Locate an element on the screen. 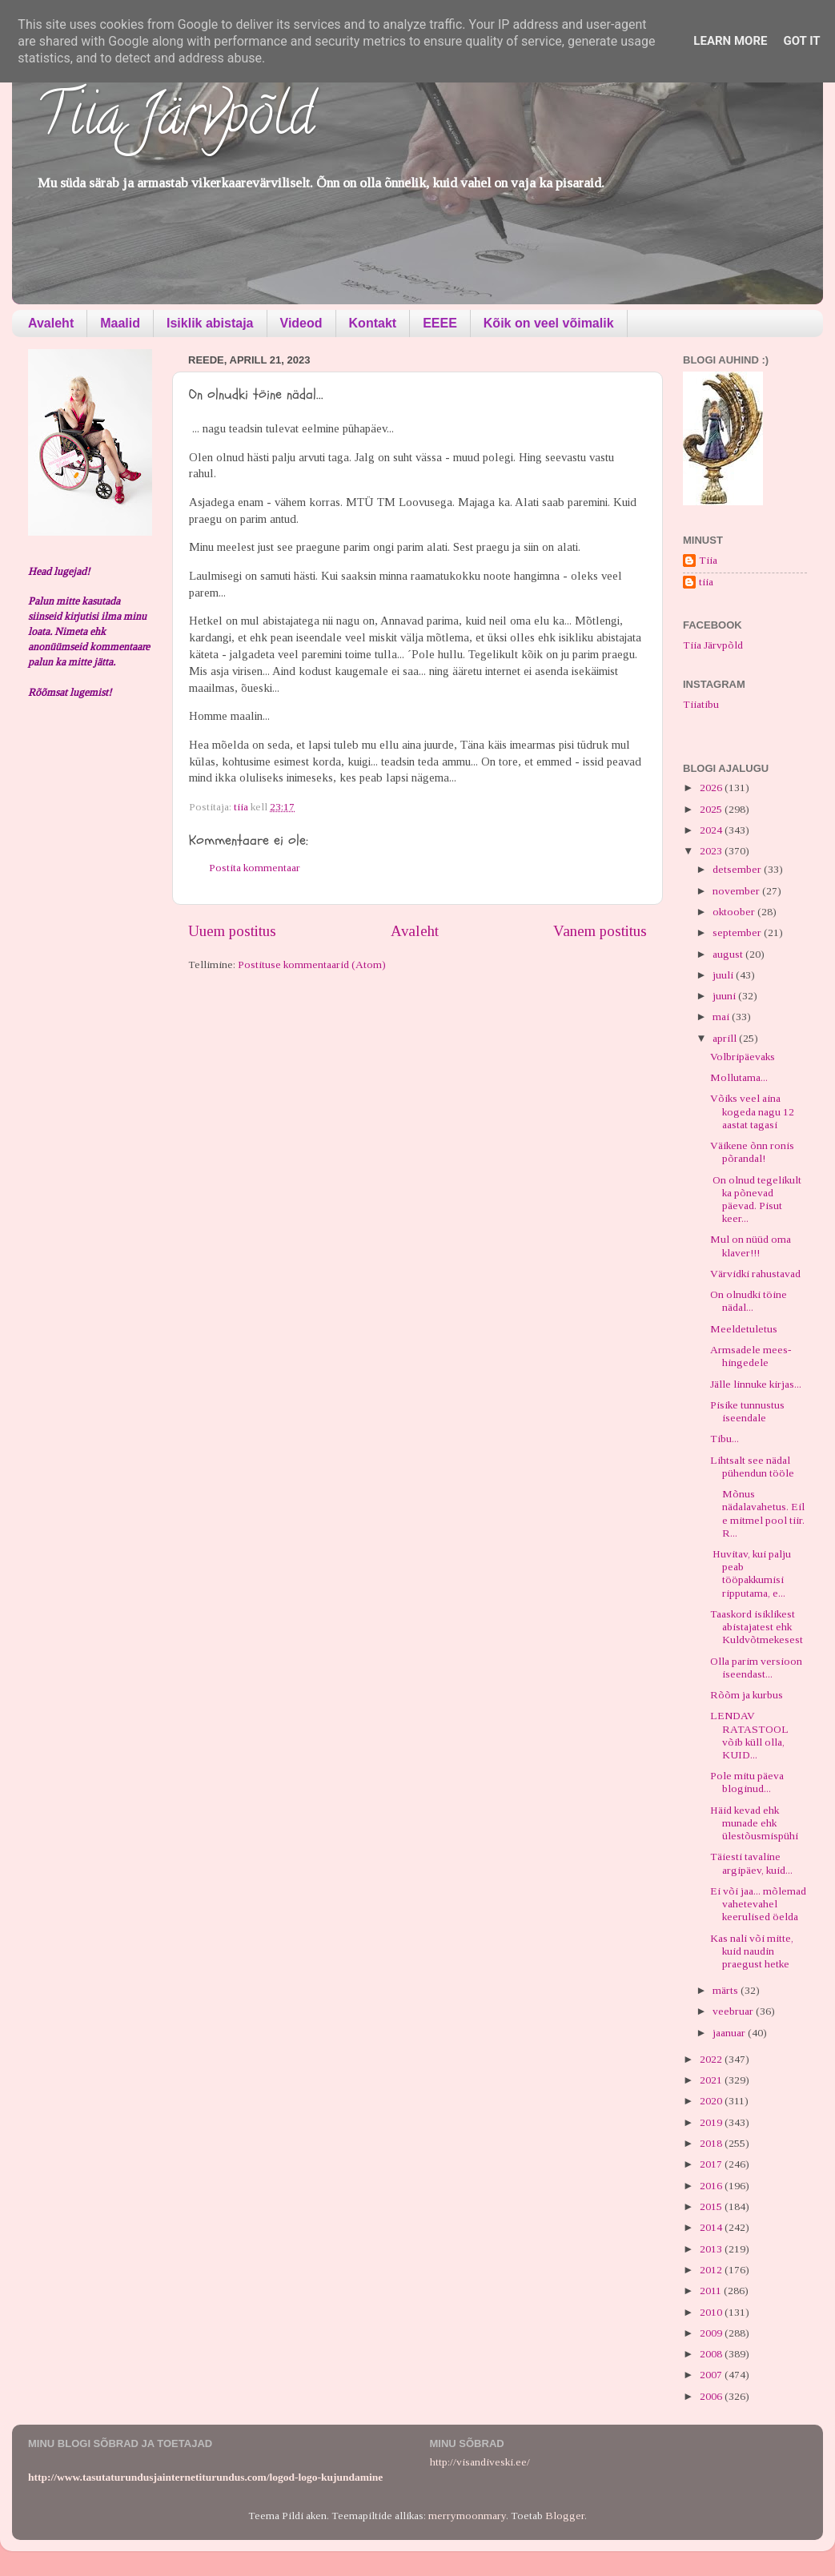 The image size is (835, 2576). Kas nali või mitte, kuid naudin praegust hetke is located at coordinates (751, 1951).